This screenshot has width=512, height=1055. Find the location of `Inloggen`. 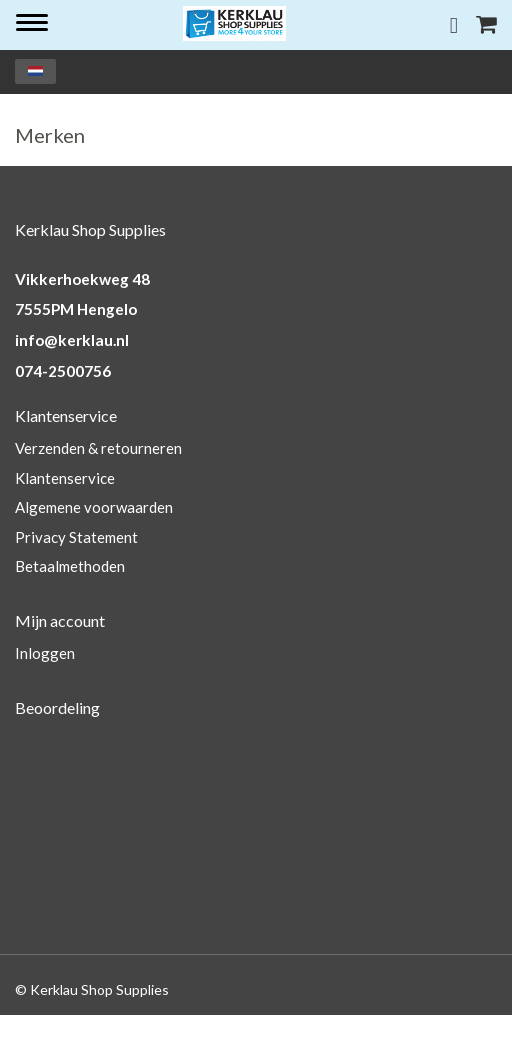

Inloggen is located at coordinates (45, 653).